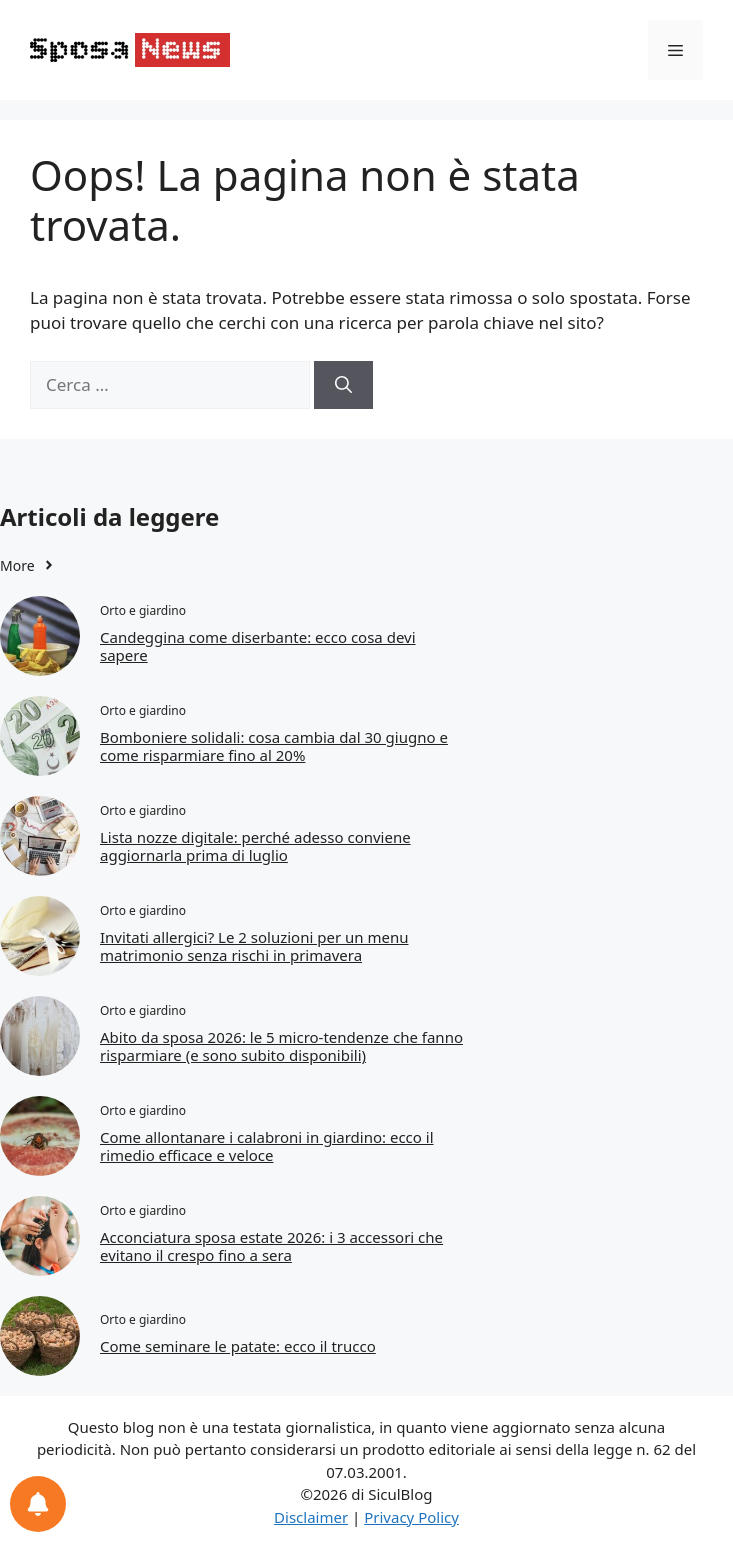  Describe the element at coordinates (311, 1517) in the screenshot. I see `Disclaimer` at that location.